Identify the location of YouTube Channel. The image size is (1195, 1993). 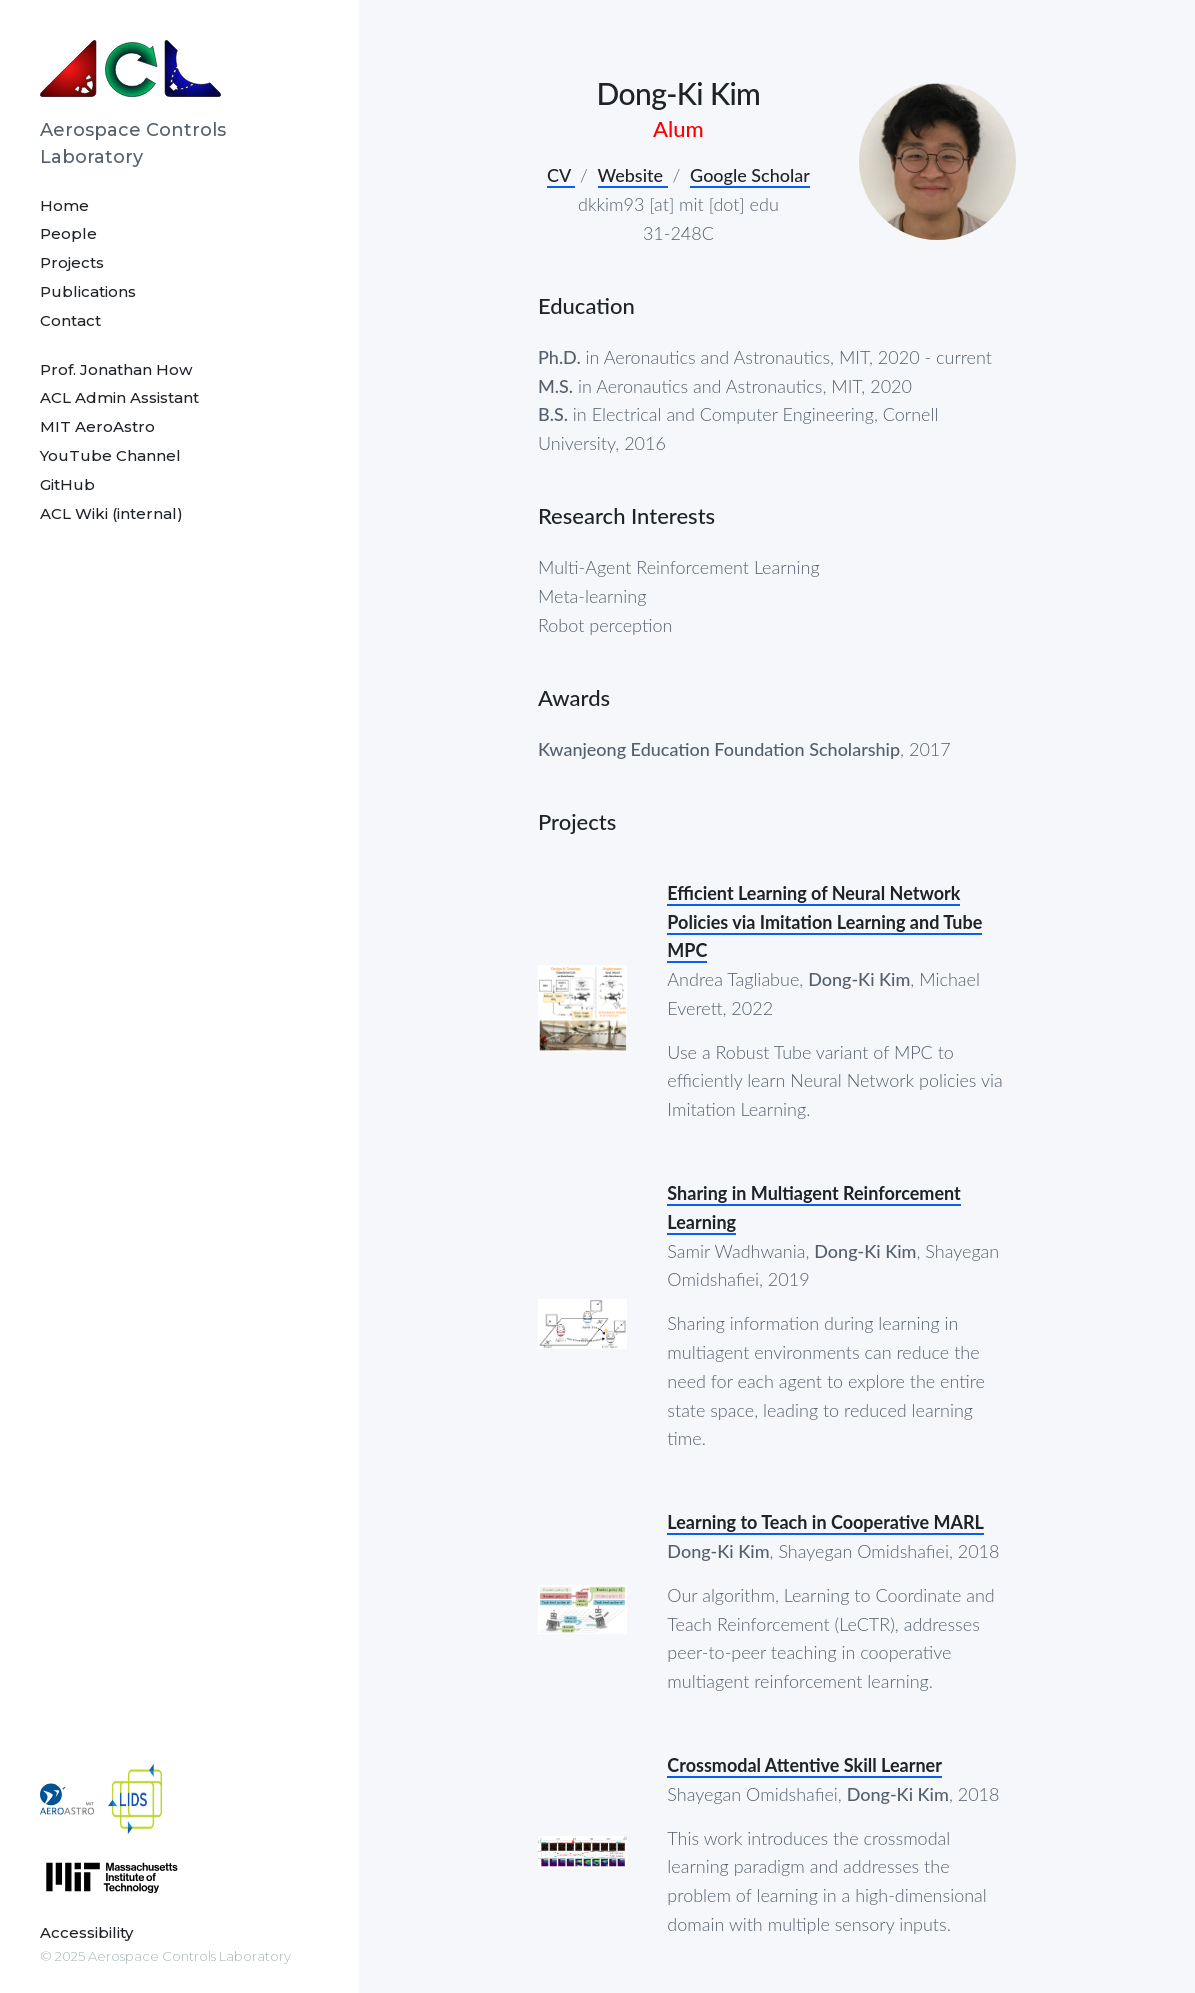
(110, 455).